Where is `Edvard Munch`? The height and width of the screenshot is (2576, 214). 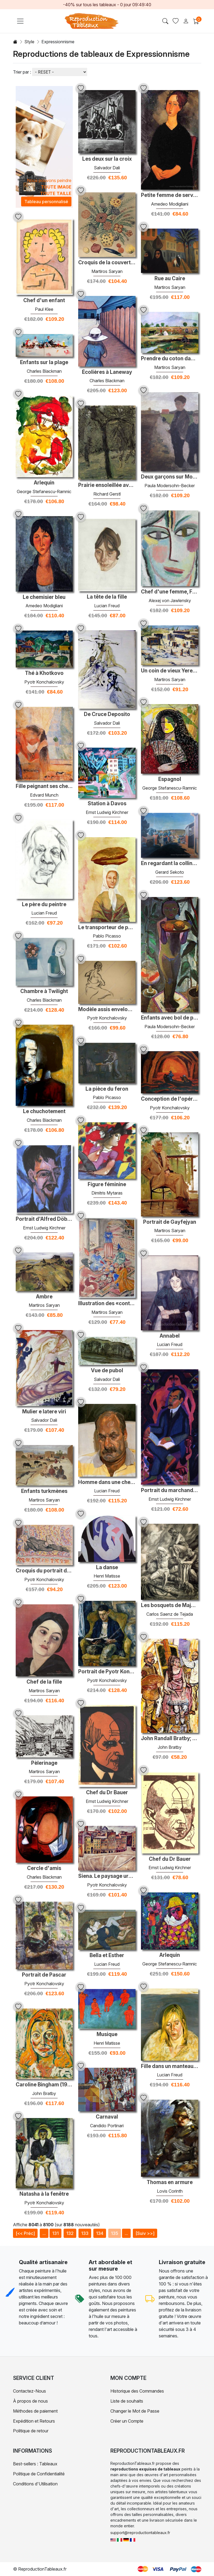
Edvard Munch is located at coordinates (44, 795).